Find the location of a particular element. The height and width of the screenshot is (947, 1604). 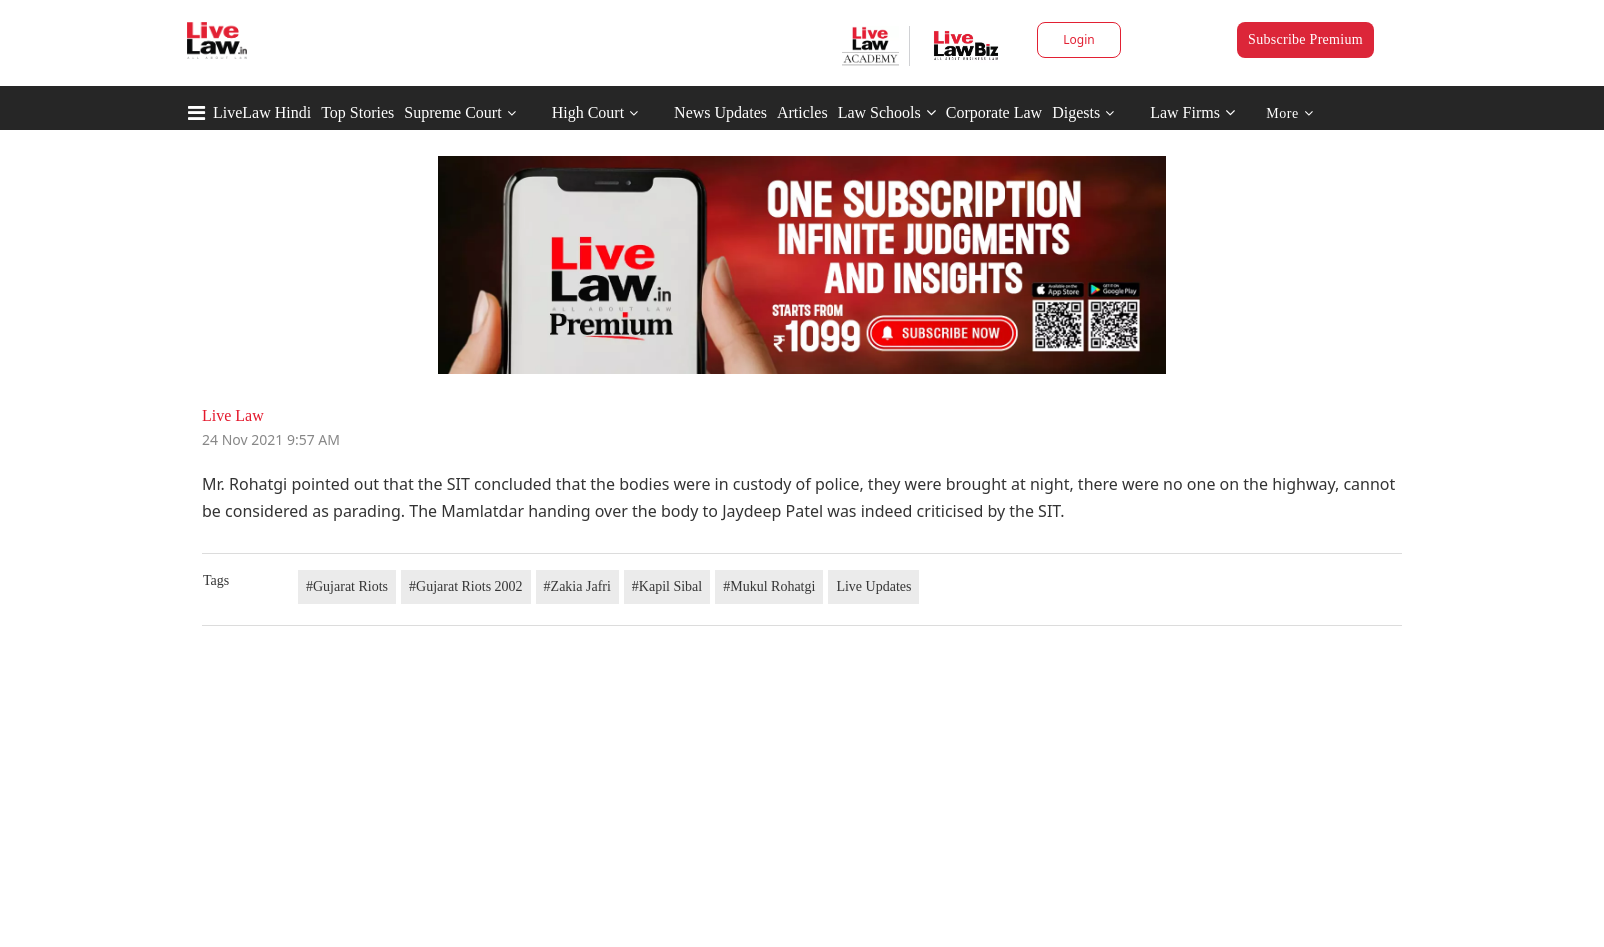

#Zakia Jafri is located at coordinates (577, 586).